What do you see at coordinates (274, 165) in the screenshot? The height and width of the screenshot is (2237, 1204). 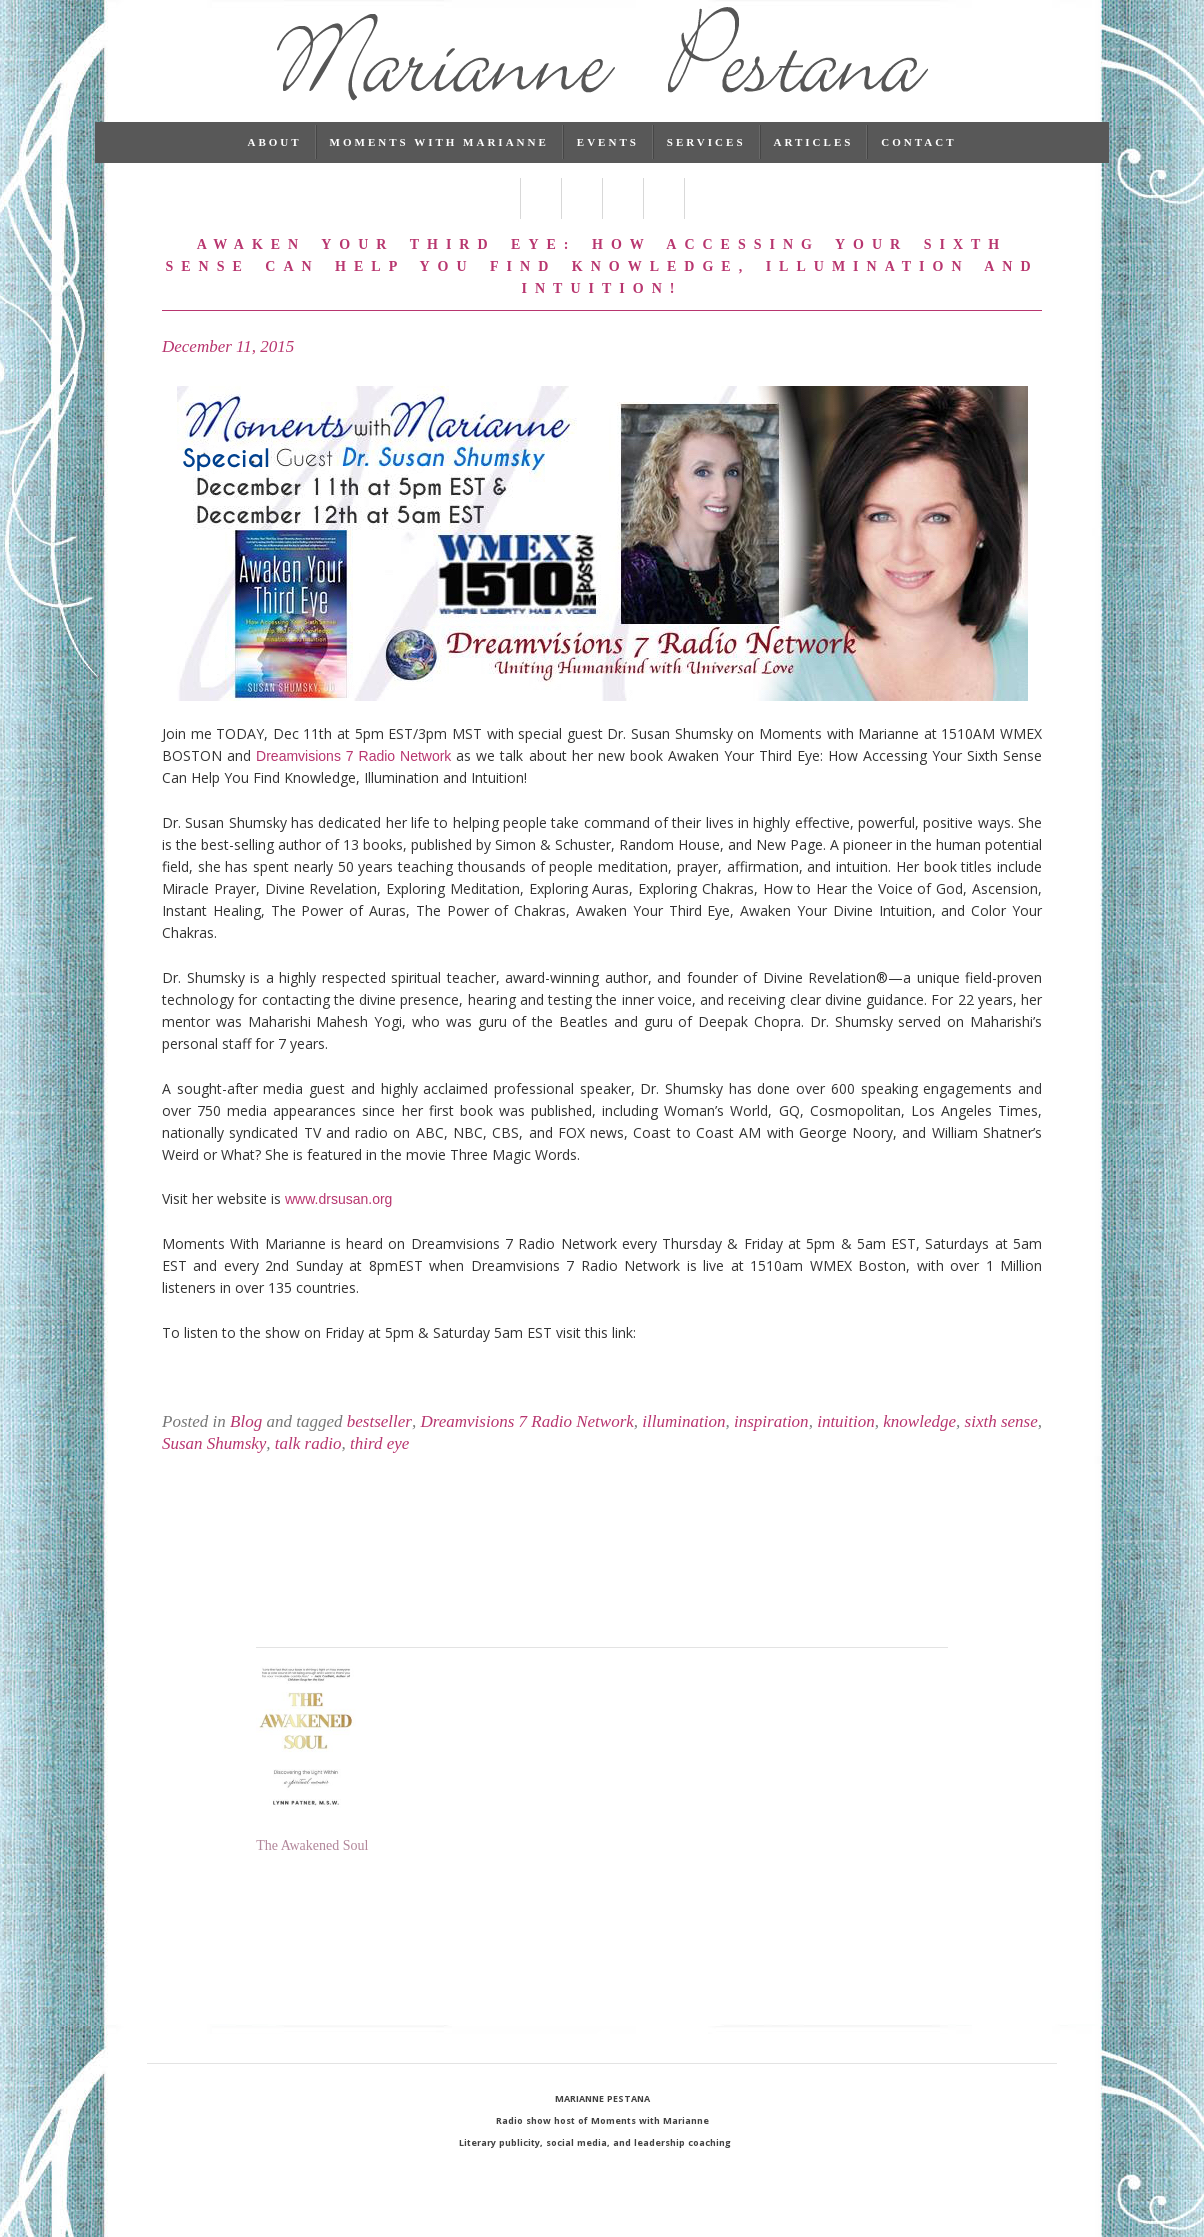 I see `About` at bounding box center [274, 165].